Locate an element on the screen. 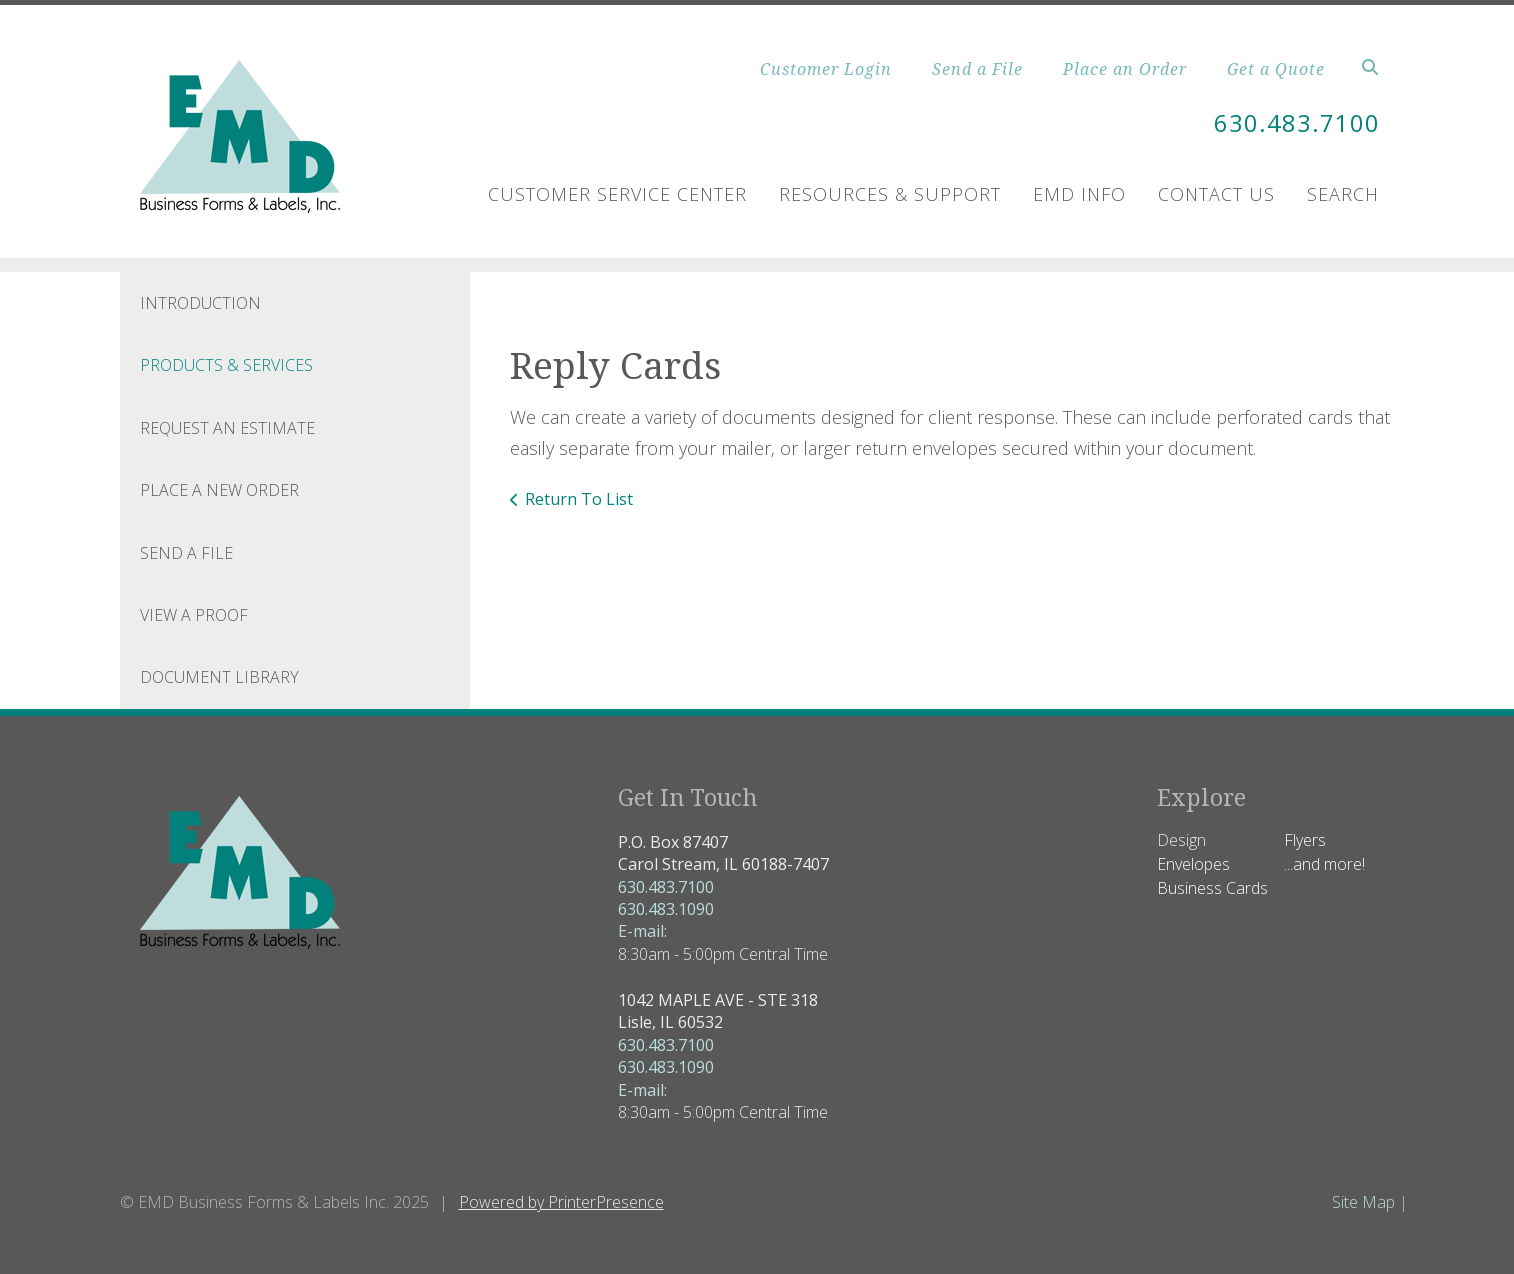 This screenshot has height=1274, width=1514. 630.483.1090 is located at coordinates (666, 909).